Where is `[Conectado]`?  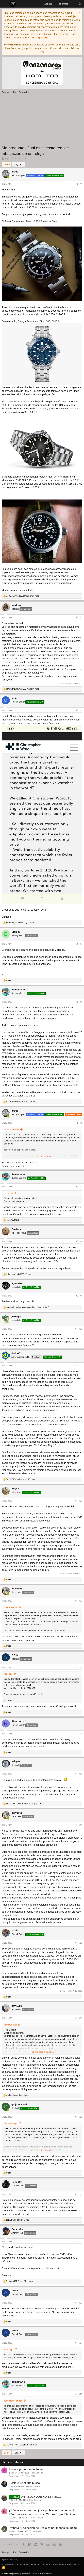 [Conectado] is located at coordinates (8, 177).